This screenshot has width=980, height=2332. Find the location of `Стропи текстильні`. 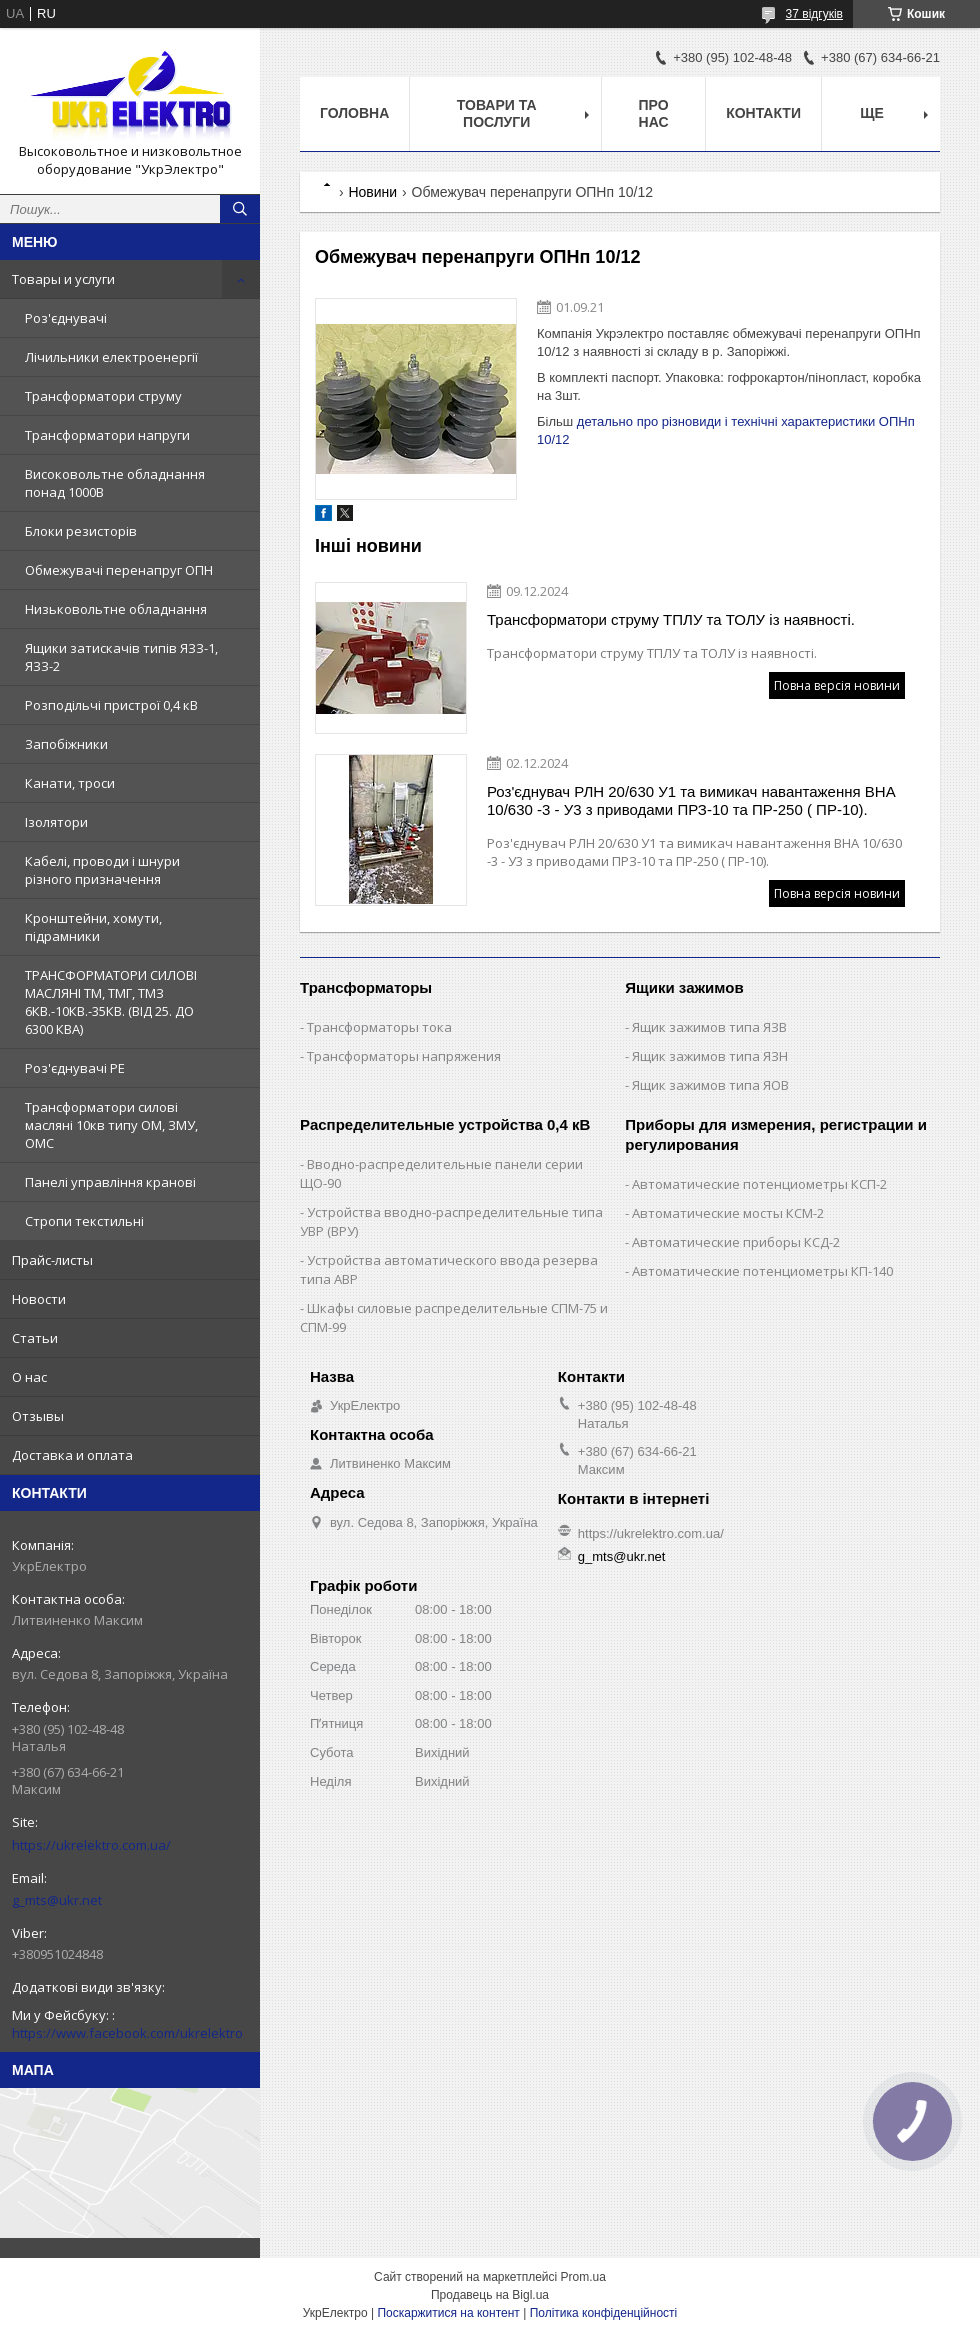

Стропи текстильні is located at coordinates (84, 1221).